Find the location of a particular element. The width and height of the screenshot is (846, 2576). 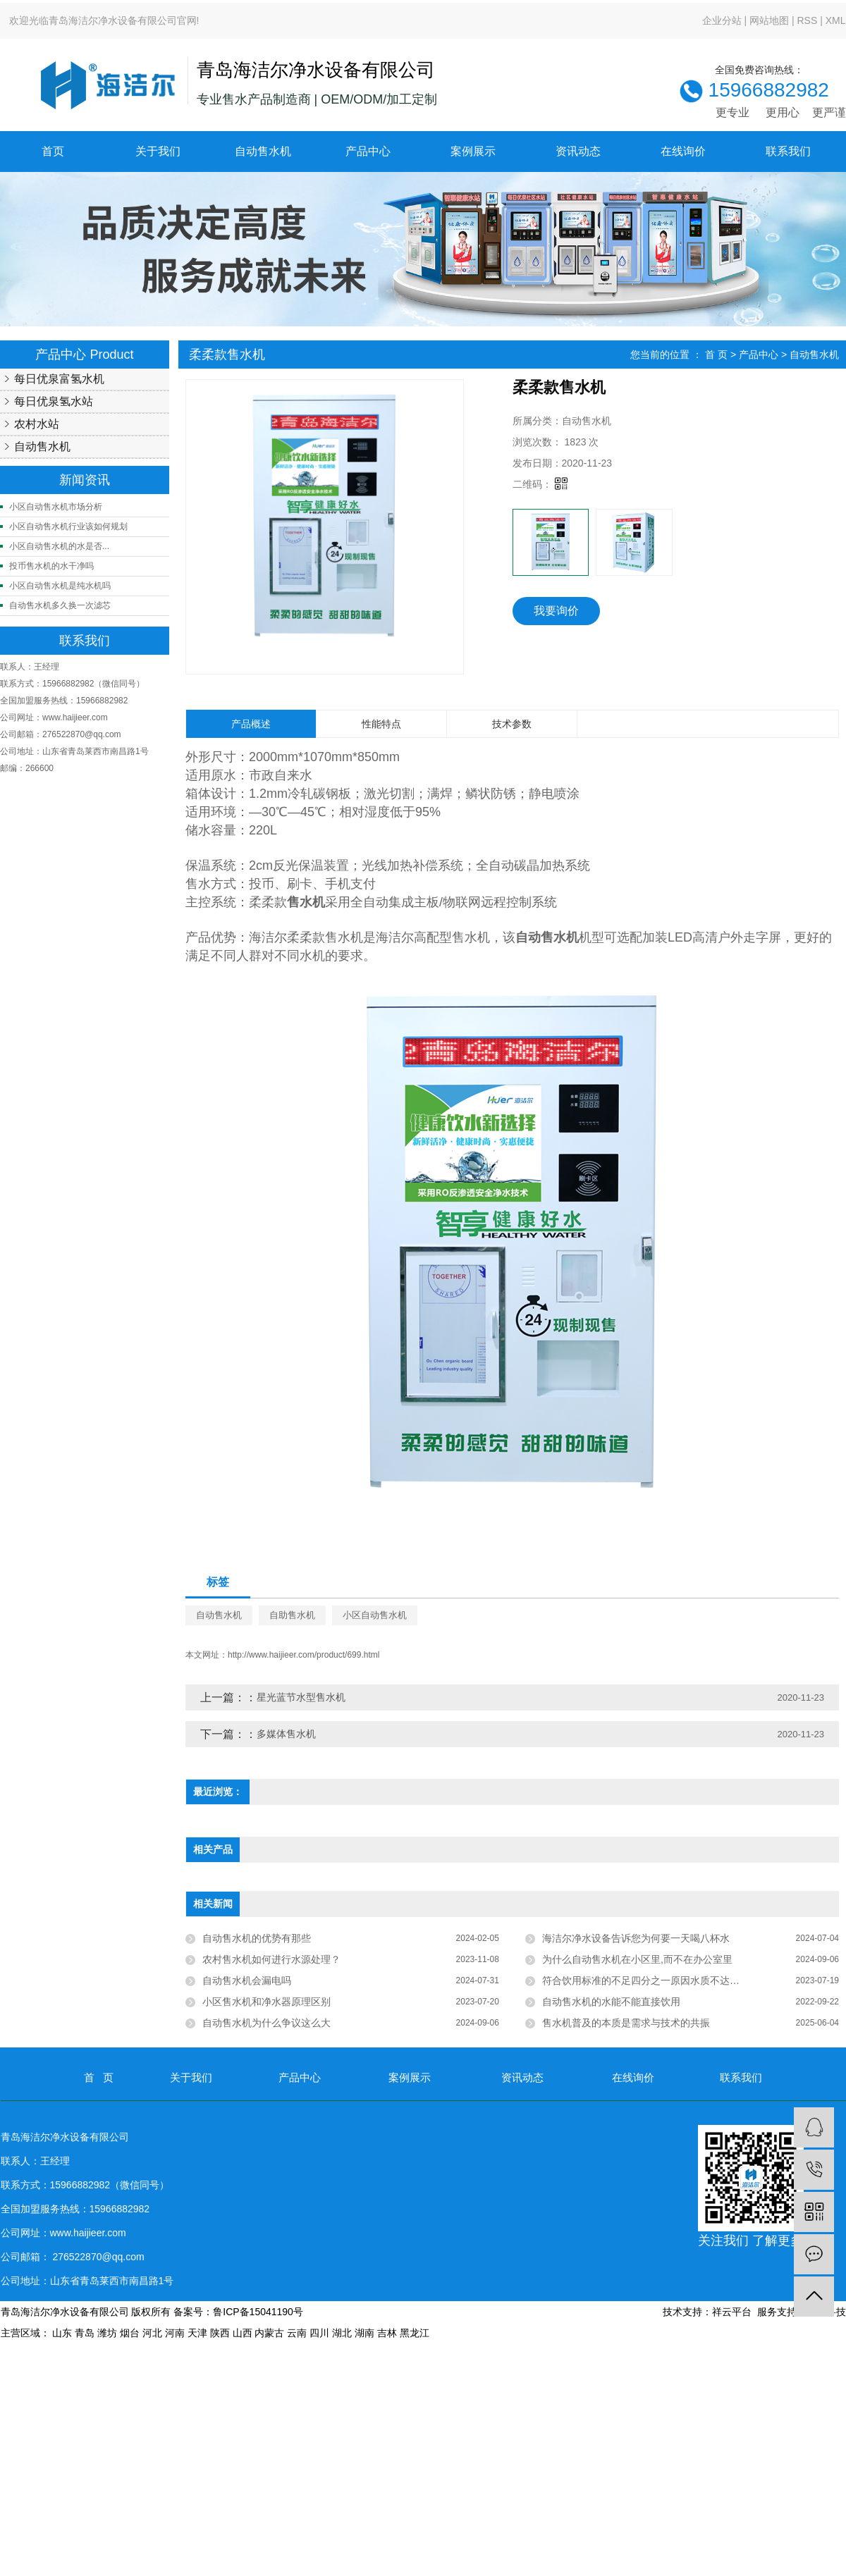

陕西 is located at coordinates (220, 2332).